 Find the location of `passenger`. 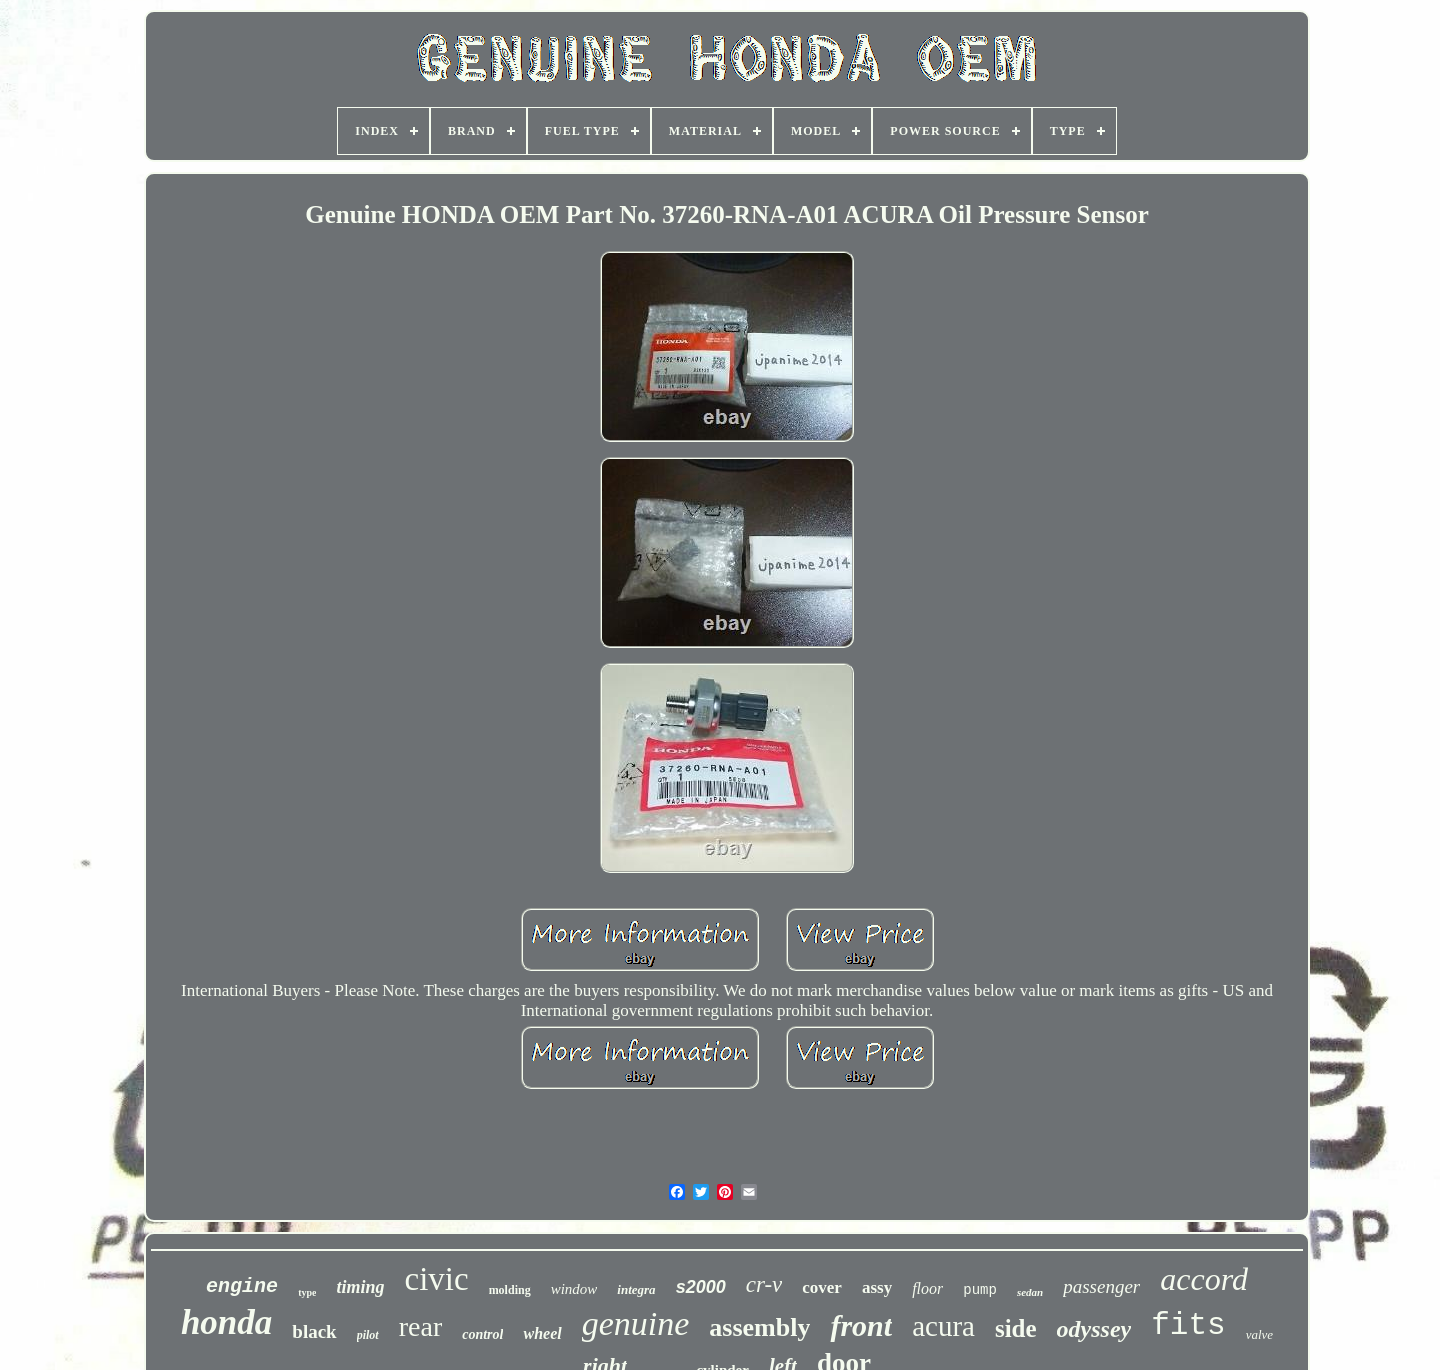

passenger is located at coordinates (1101, 1286).